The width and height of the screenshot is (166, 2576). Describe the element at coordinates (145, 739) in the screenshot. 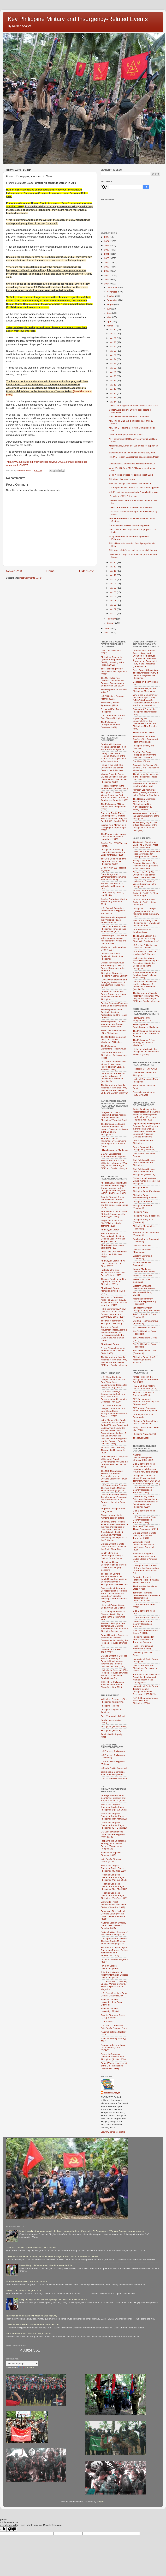

I see `Evolution of the Armed Conflict of the Communist Front (Philippines)` at that location.